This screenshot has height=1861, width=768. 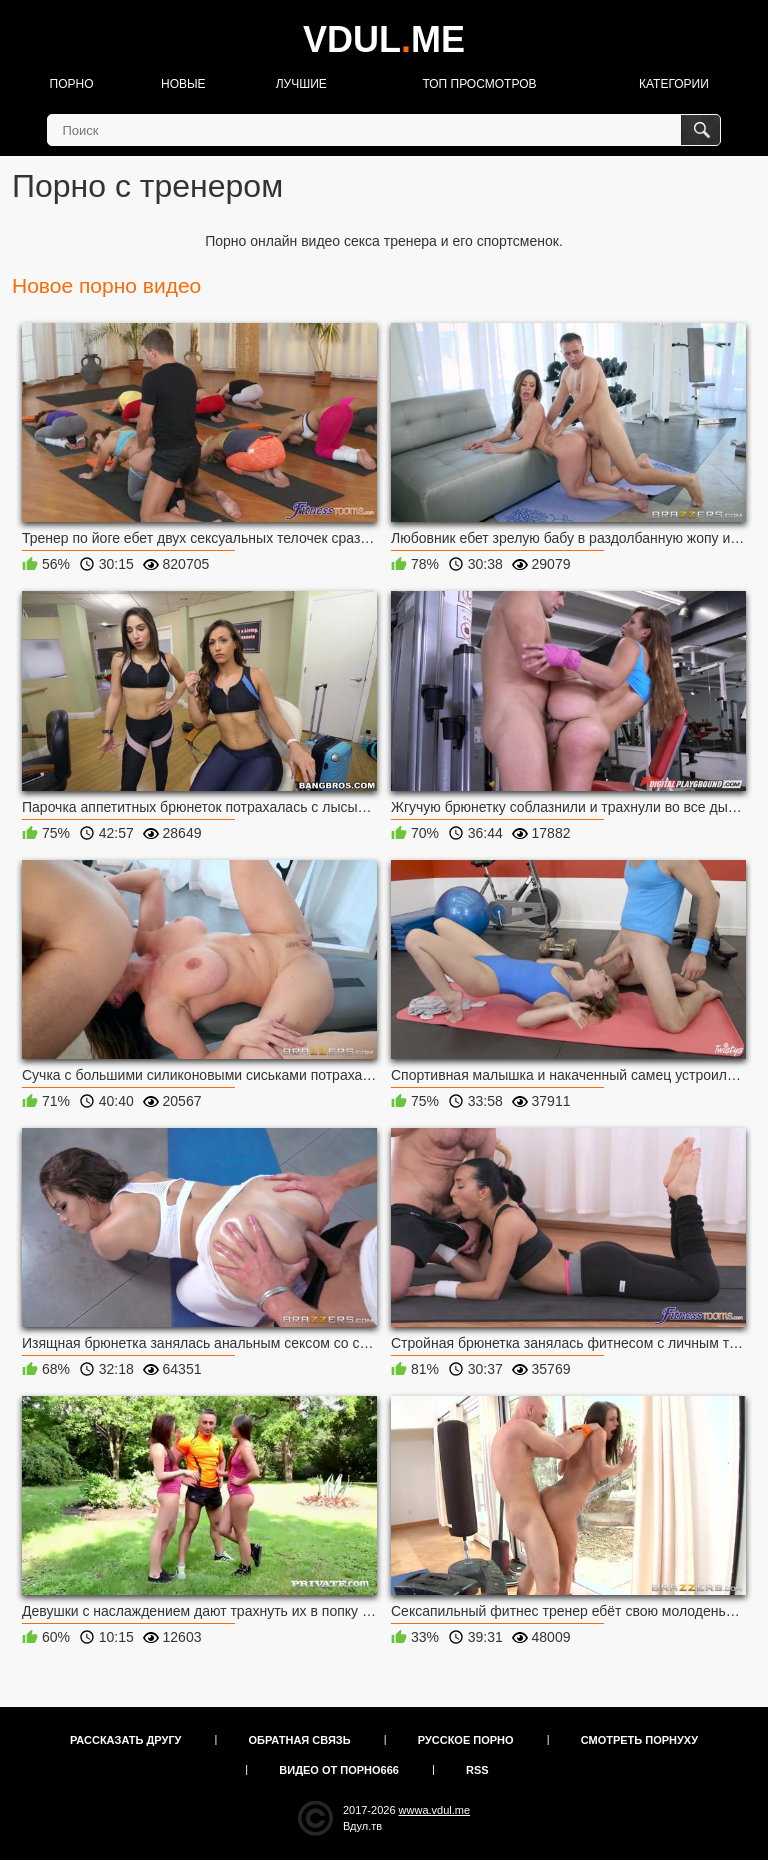 What do you see at coordinates (300, 1740) in the screenshot?
I see `Обратная связь` at bounding box center [300, 1740].